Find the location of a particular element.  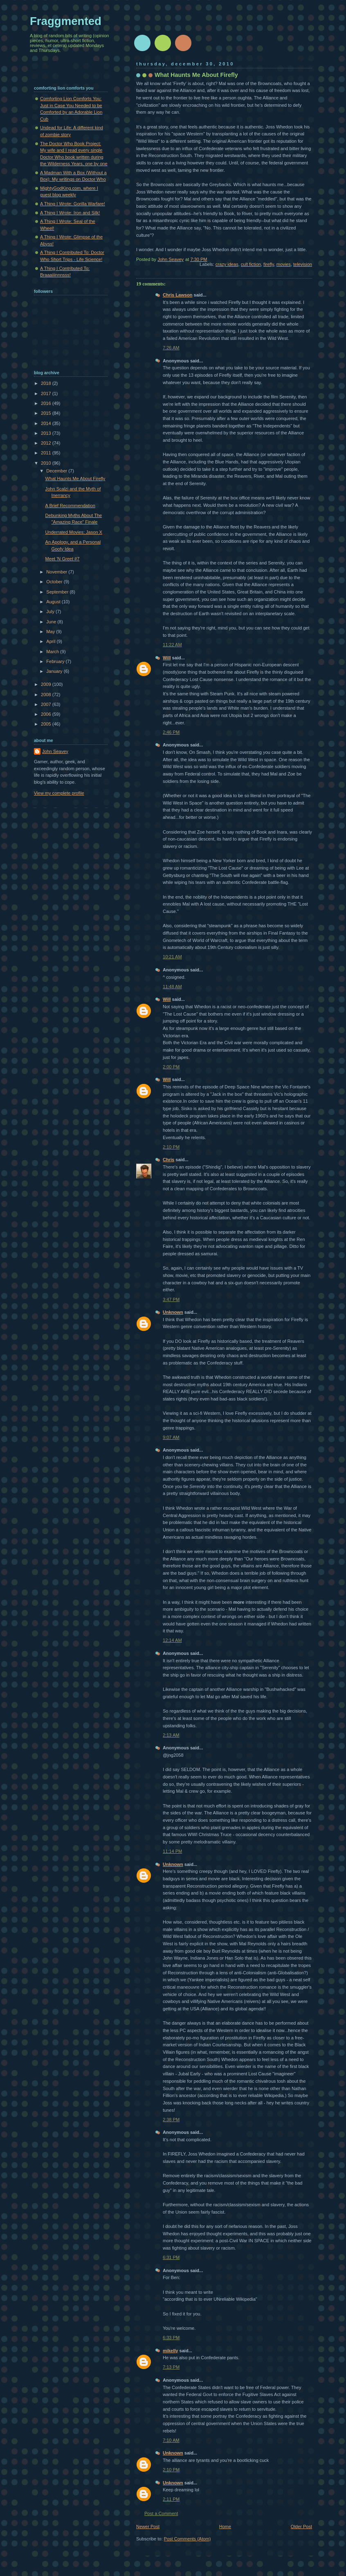

2:10 PM is located at coordinates (171, 1146).